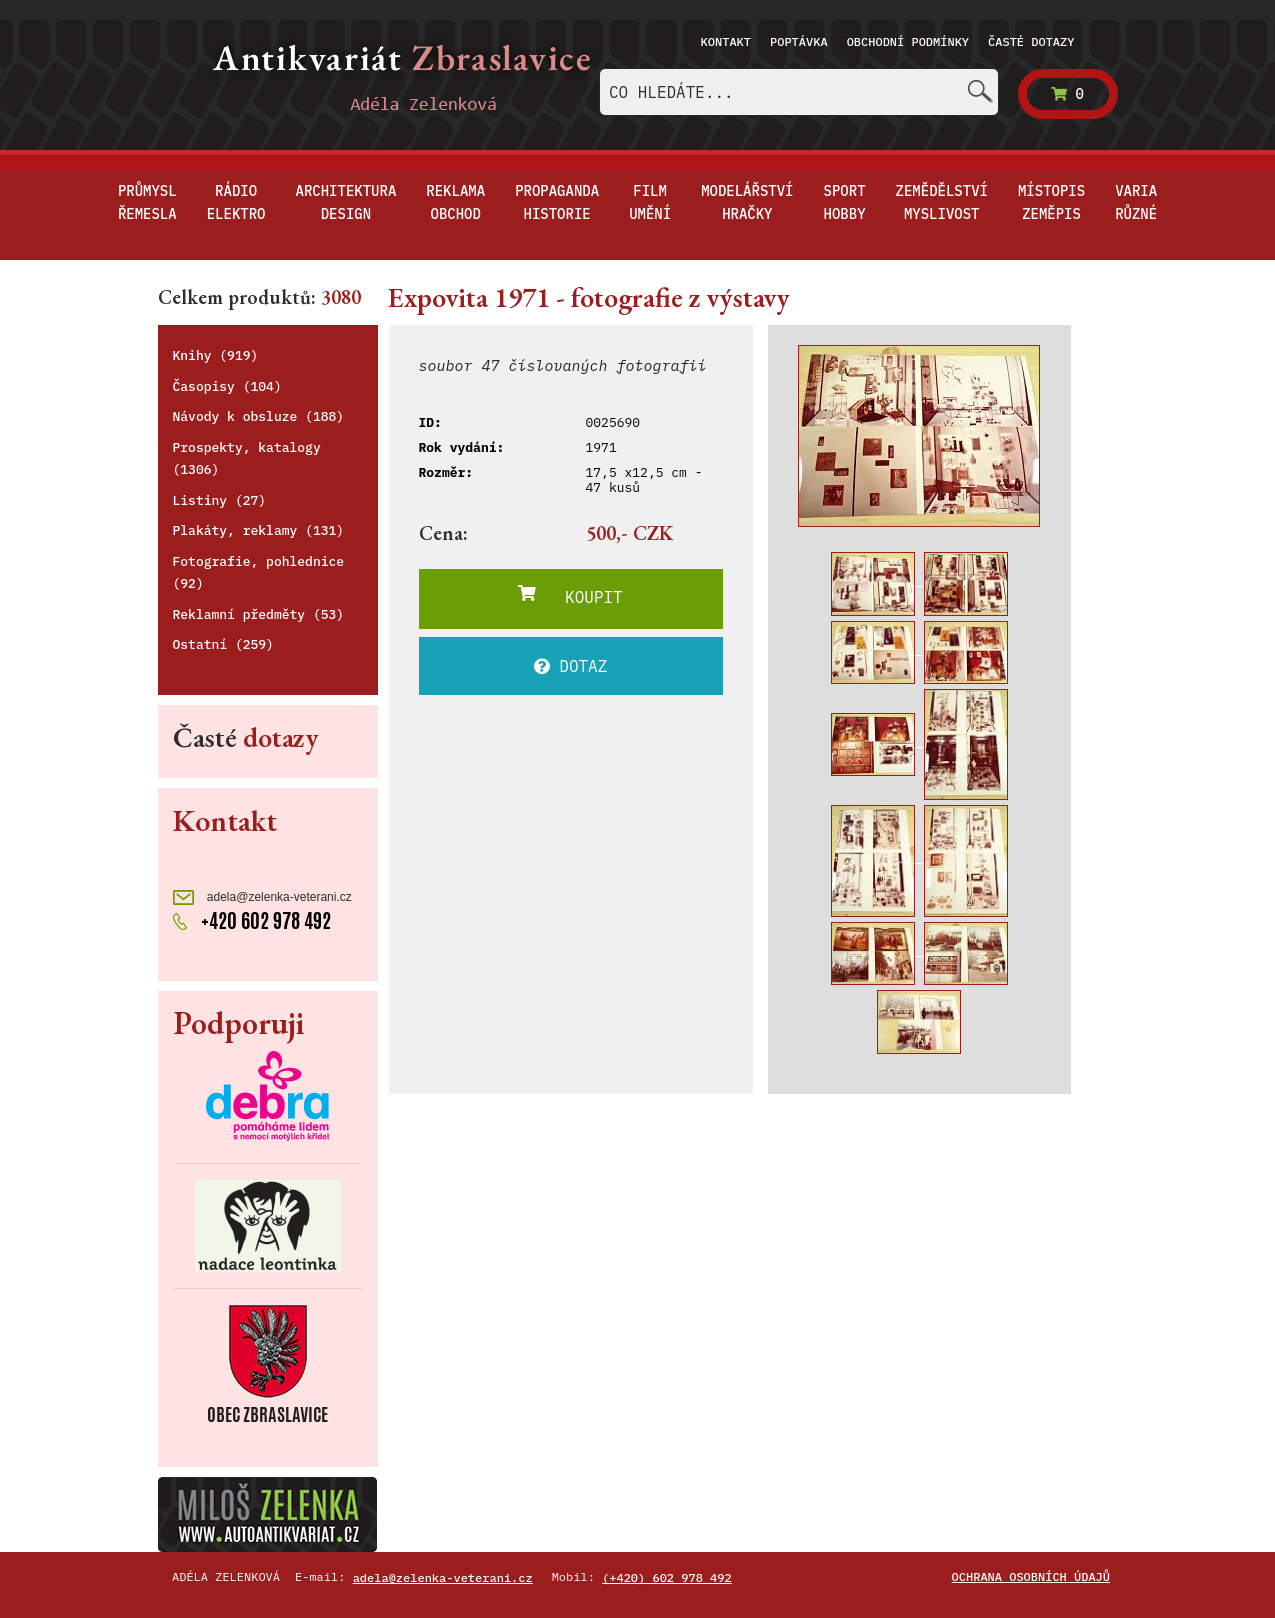 This screenshot has width=1275, height=1618. What do you see at coordinates (571, 666) in the screenshot?
I see `DOTAZ` at bounding box center [571, 666].